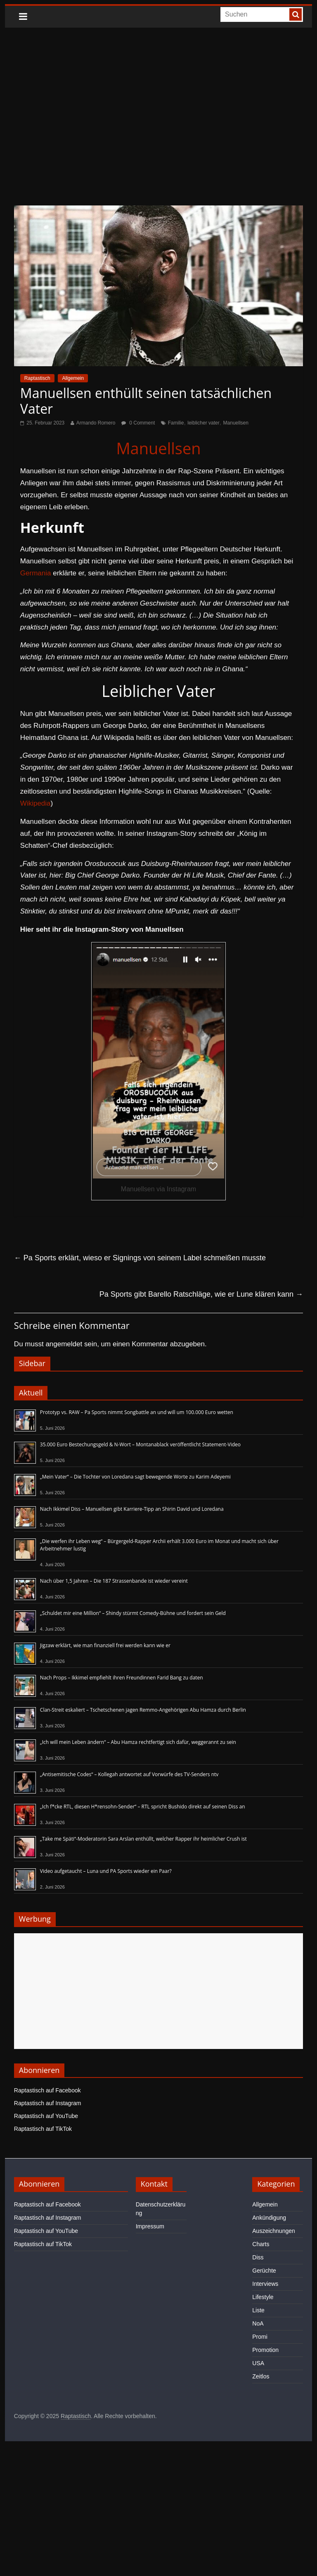 Image resolution: width=317 pixels, height=2576 pixels. What do you see at coordinates (260, 2244) in the screenshot?
I see `Charts` at bounding box center [260, 2244].